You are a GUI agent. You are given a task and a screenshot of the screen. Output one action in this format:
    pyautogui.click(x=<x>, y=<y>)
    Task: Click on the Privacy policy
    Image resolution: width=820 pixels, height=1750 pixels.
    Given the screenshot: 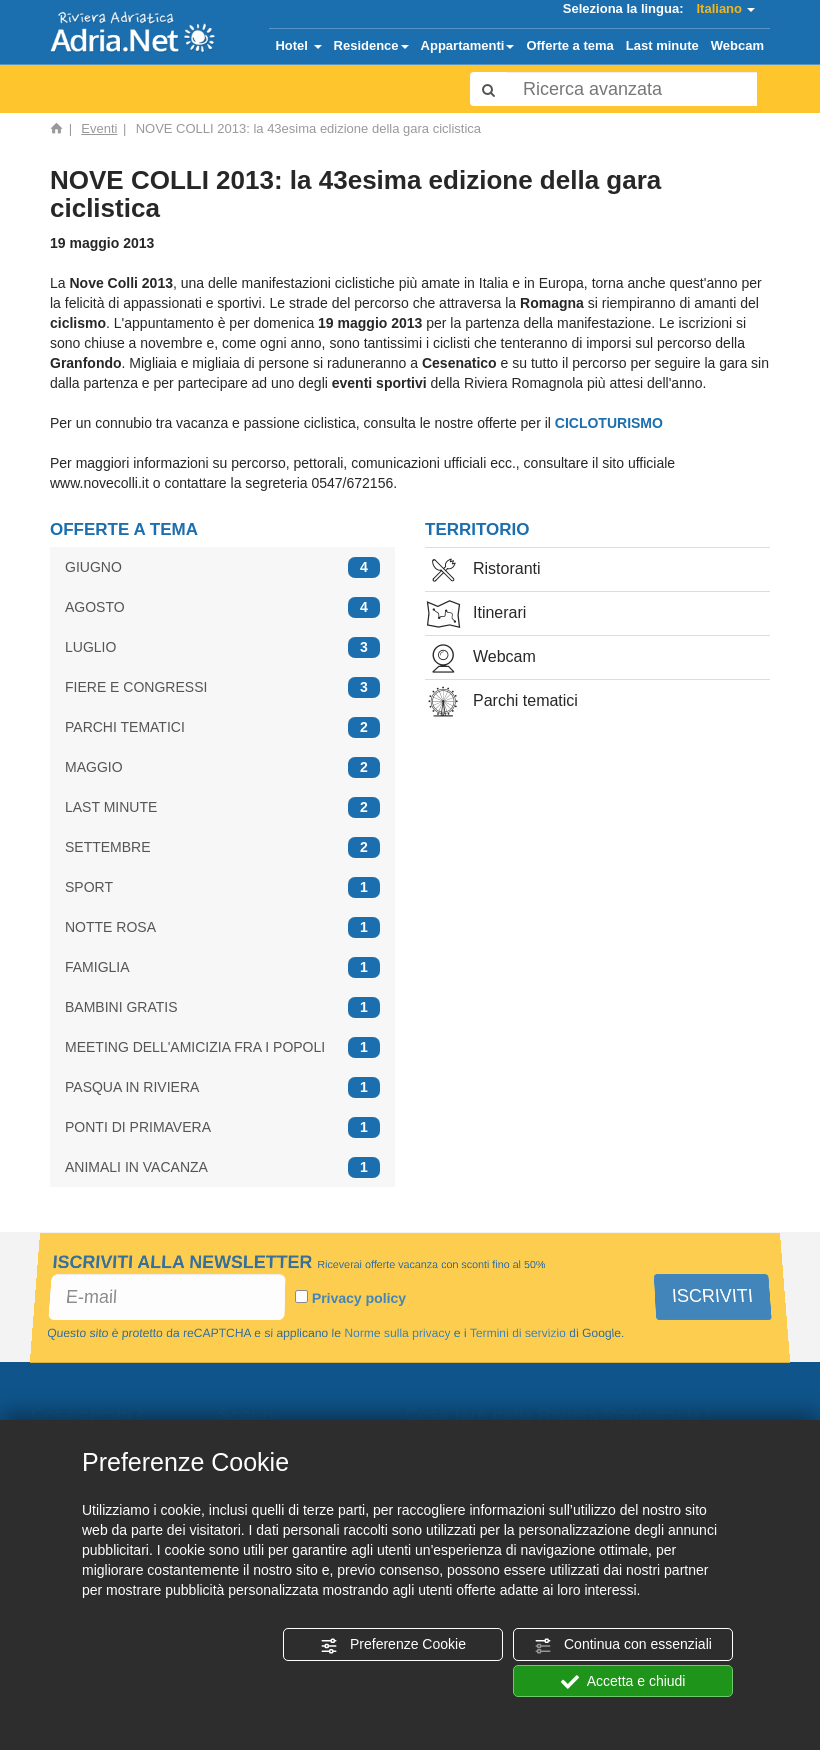 What is the action you would take?
    pyautogui.click(x=359, y=1298)
    